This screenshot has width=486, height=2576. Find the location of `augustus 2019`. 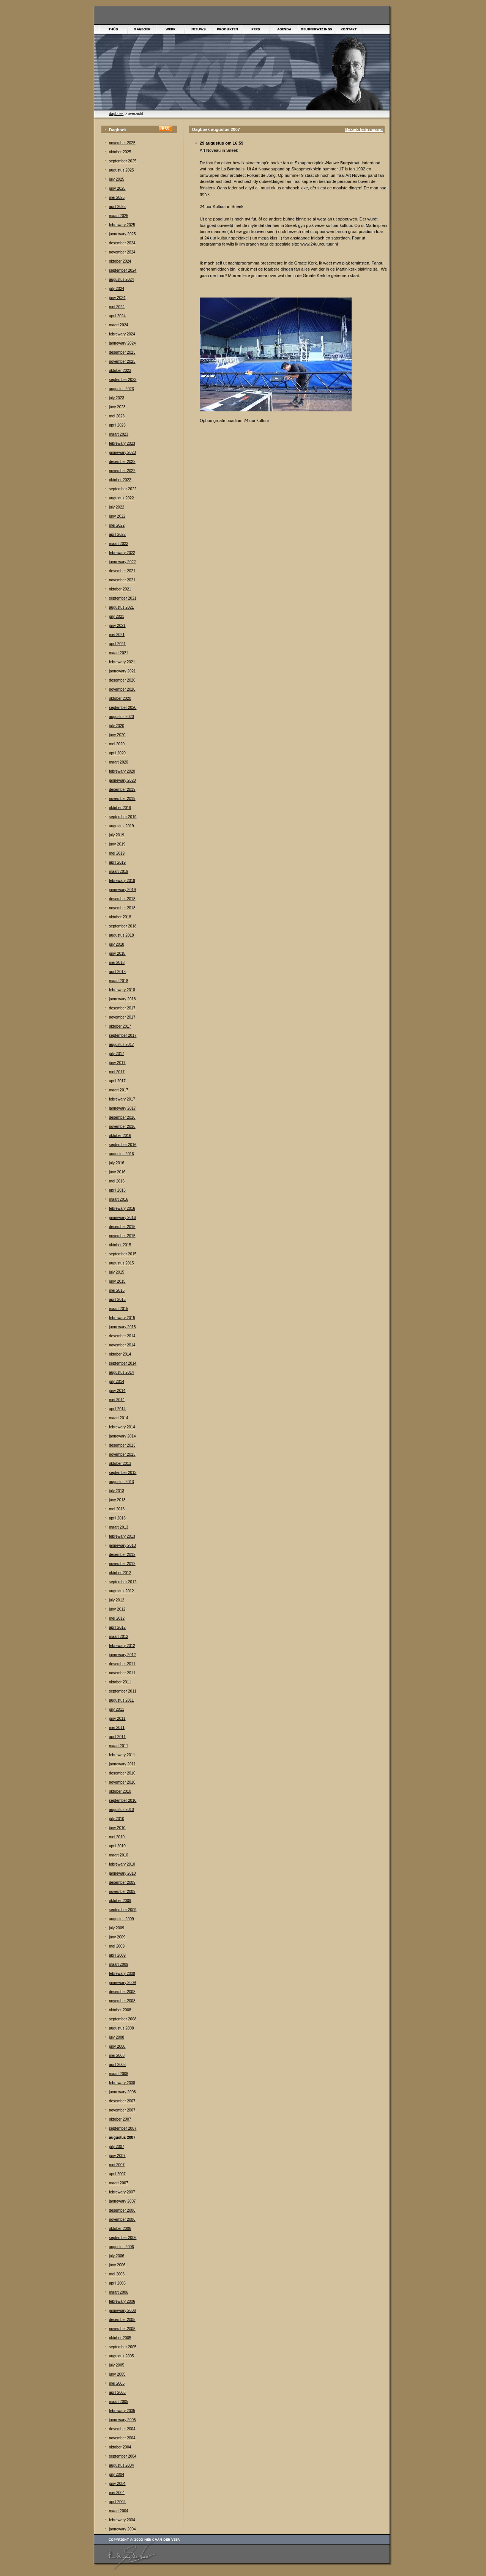

augustus 2019 is located at coordinates (121, 826).